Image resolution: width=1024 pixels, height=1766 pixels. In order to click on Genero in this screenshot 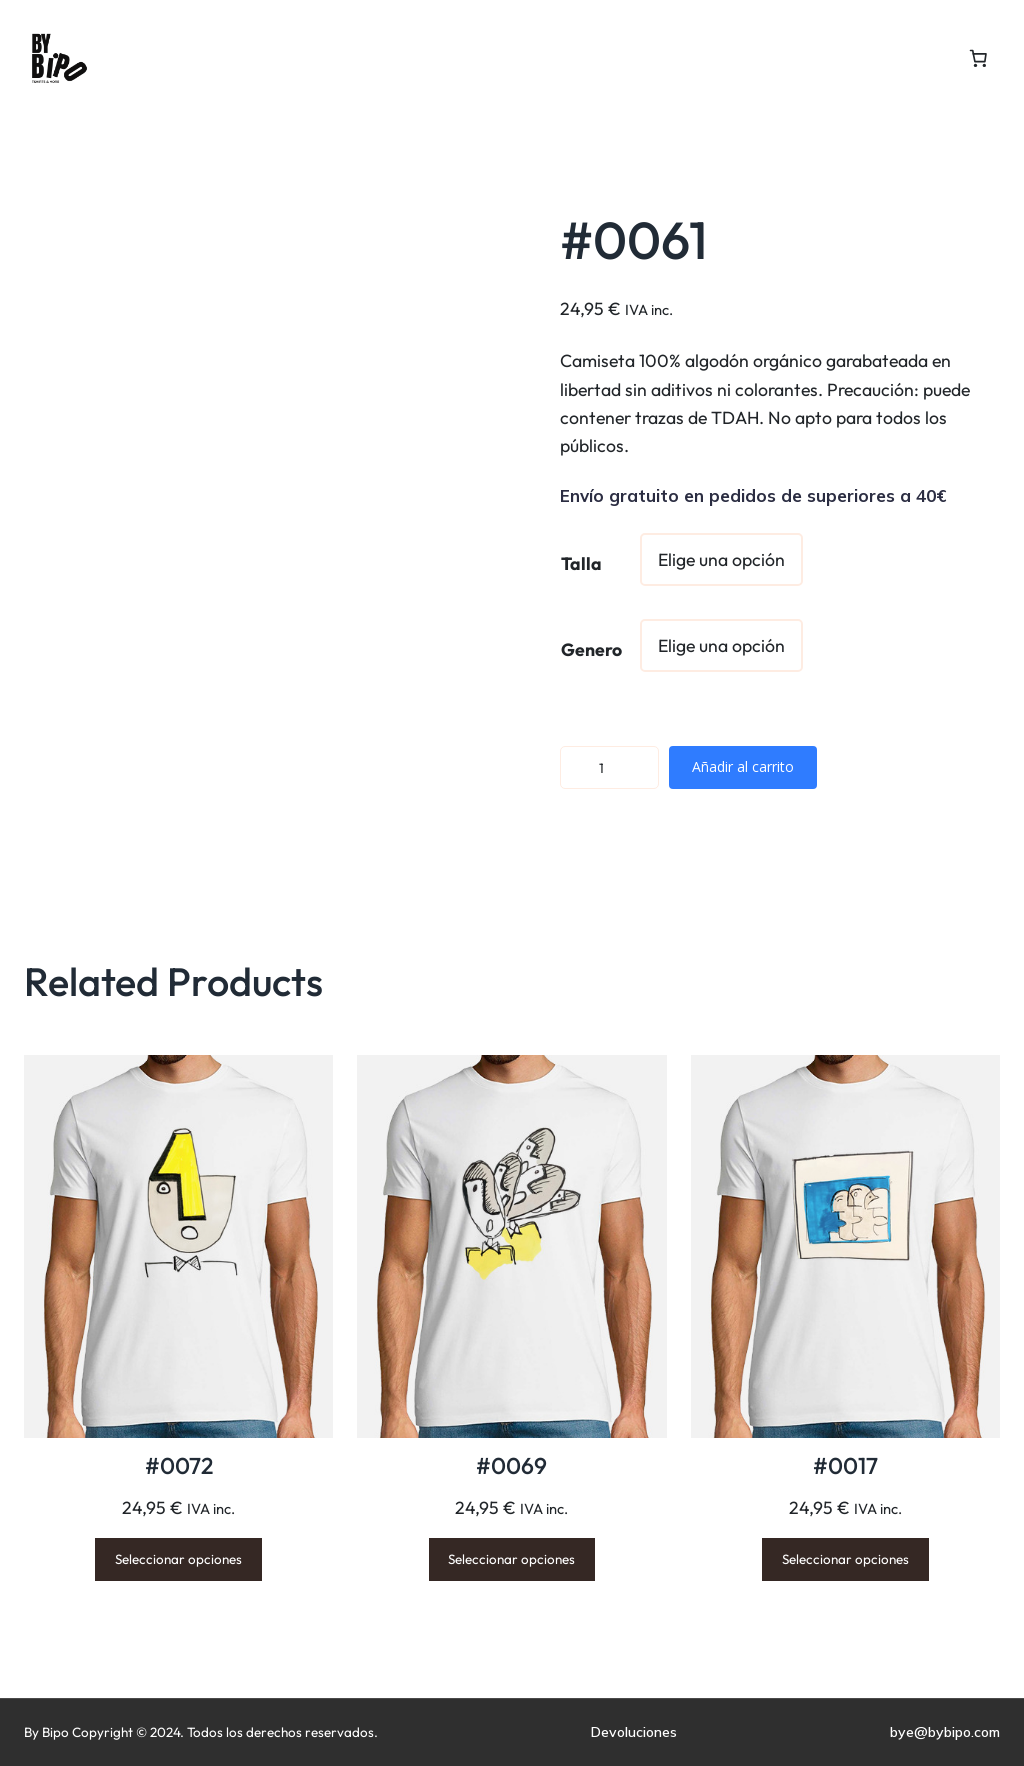, I will do `click(591, 649)`.